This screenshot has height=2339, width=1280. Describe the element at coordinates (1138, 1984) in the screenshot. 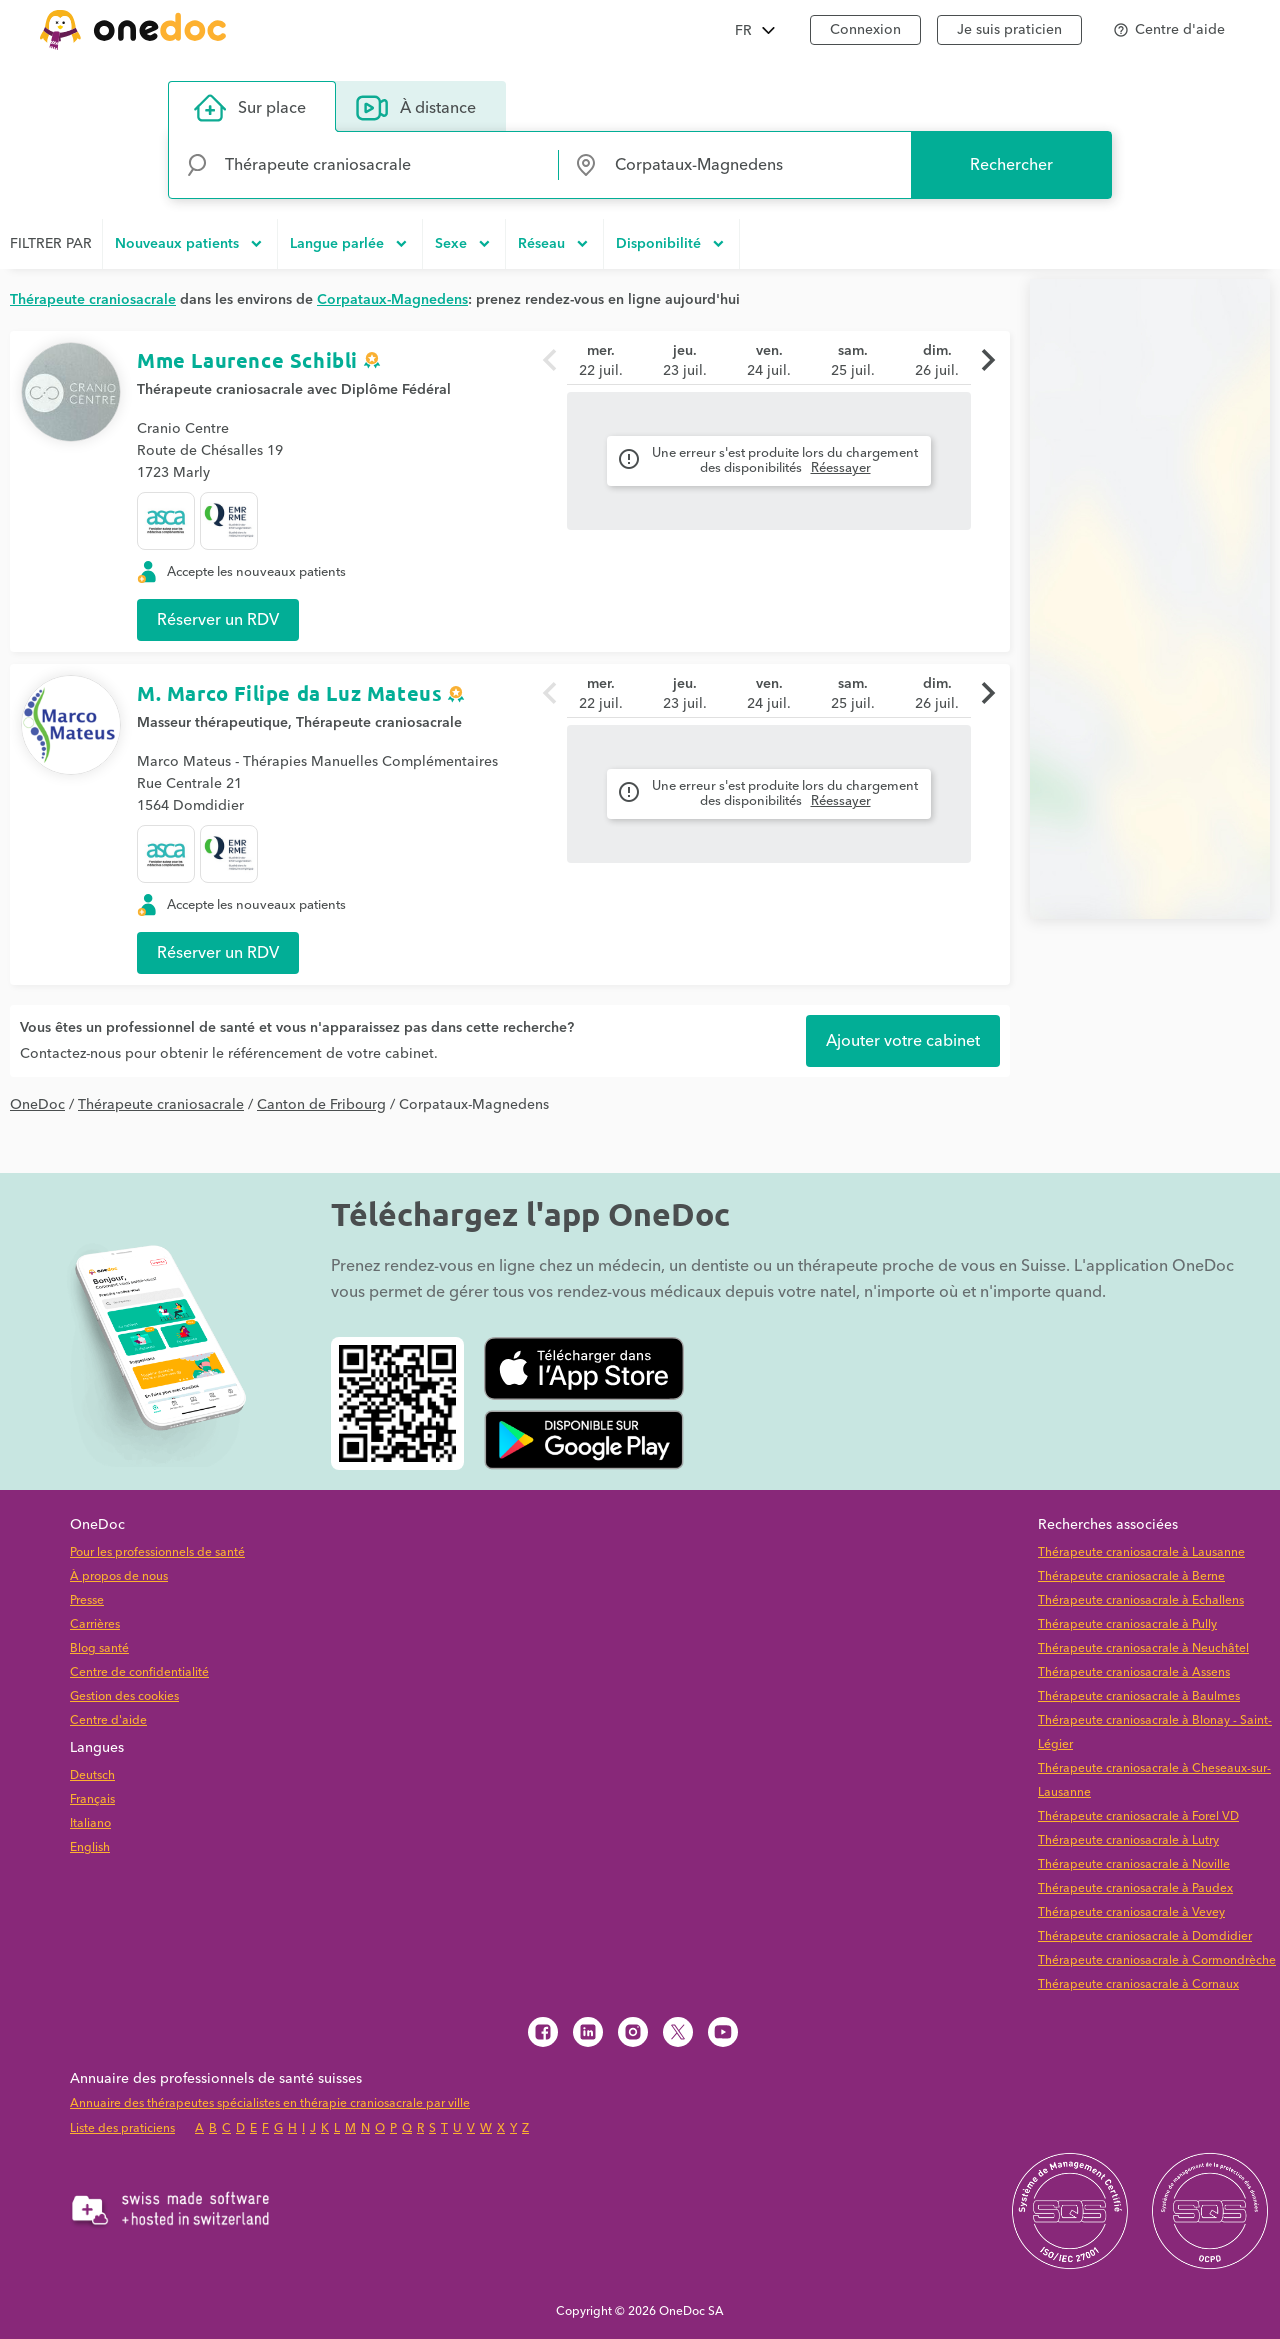

I see `Thérapeute craniosacrale à Cornaux` at that location.